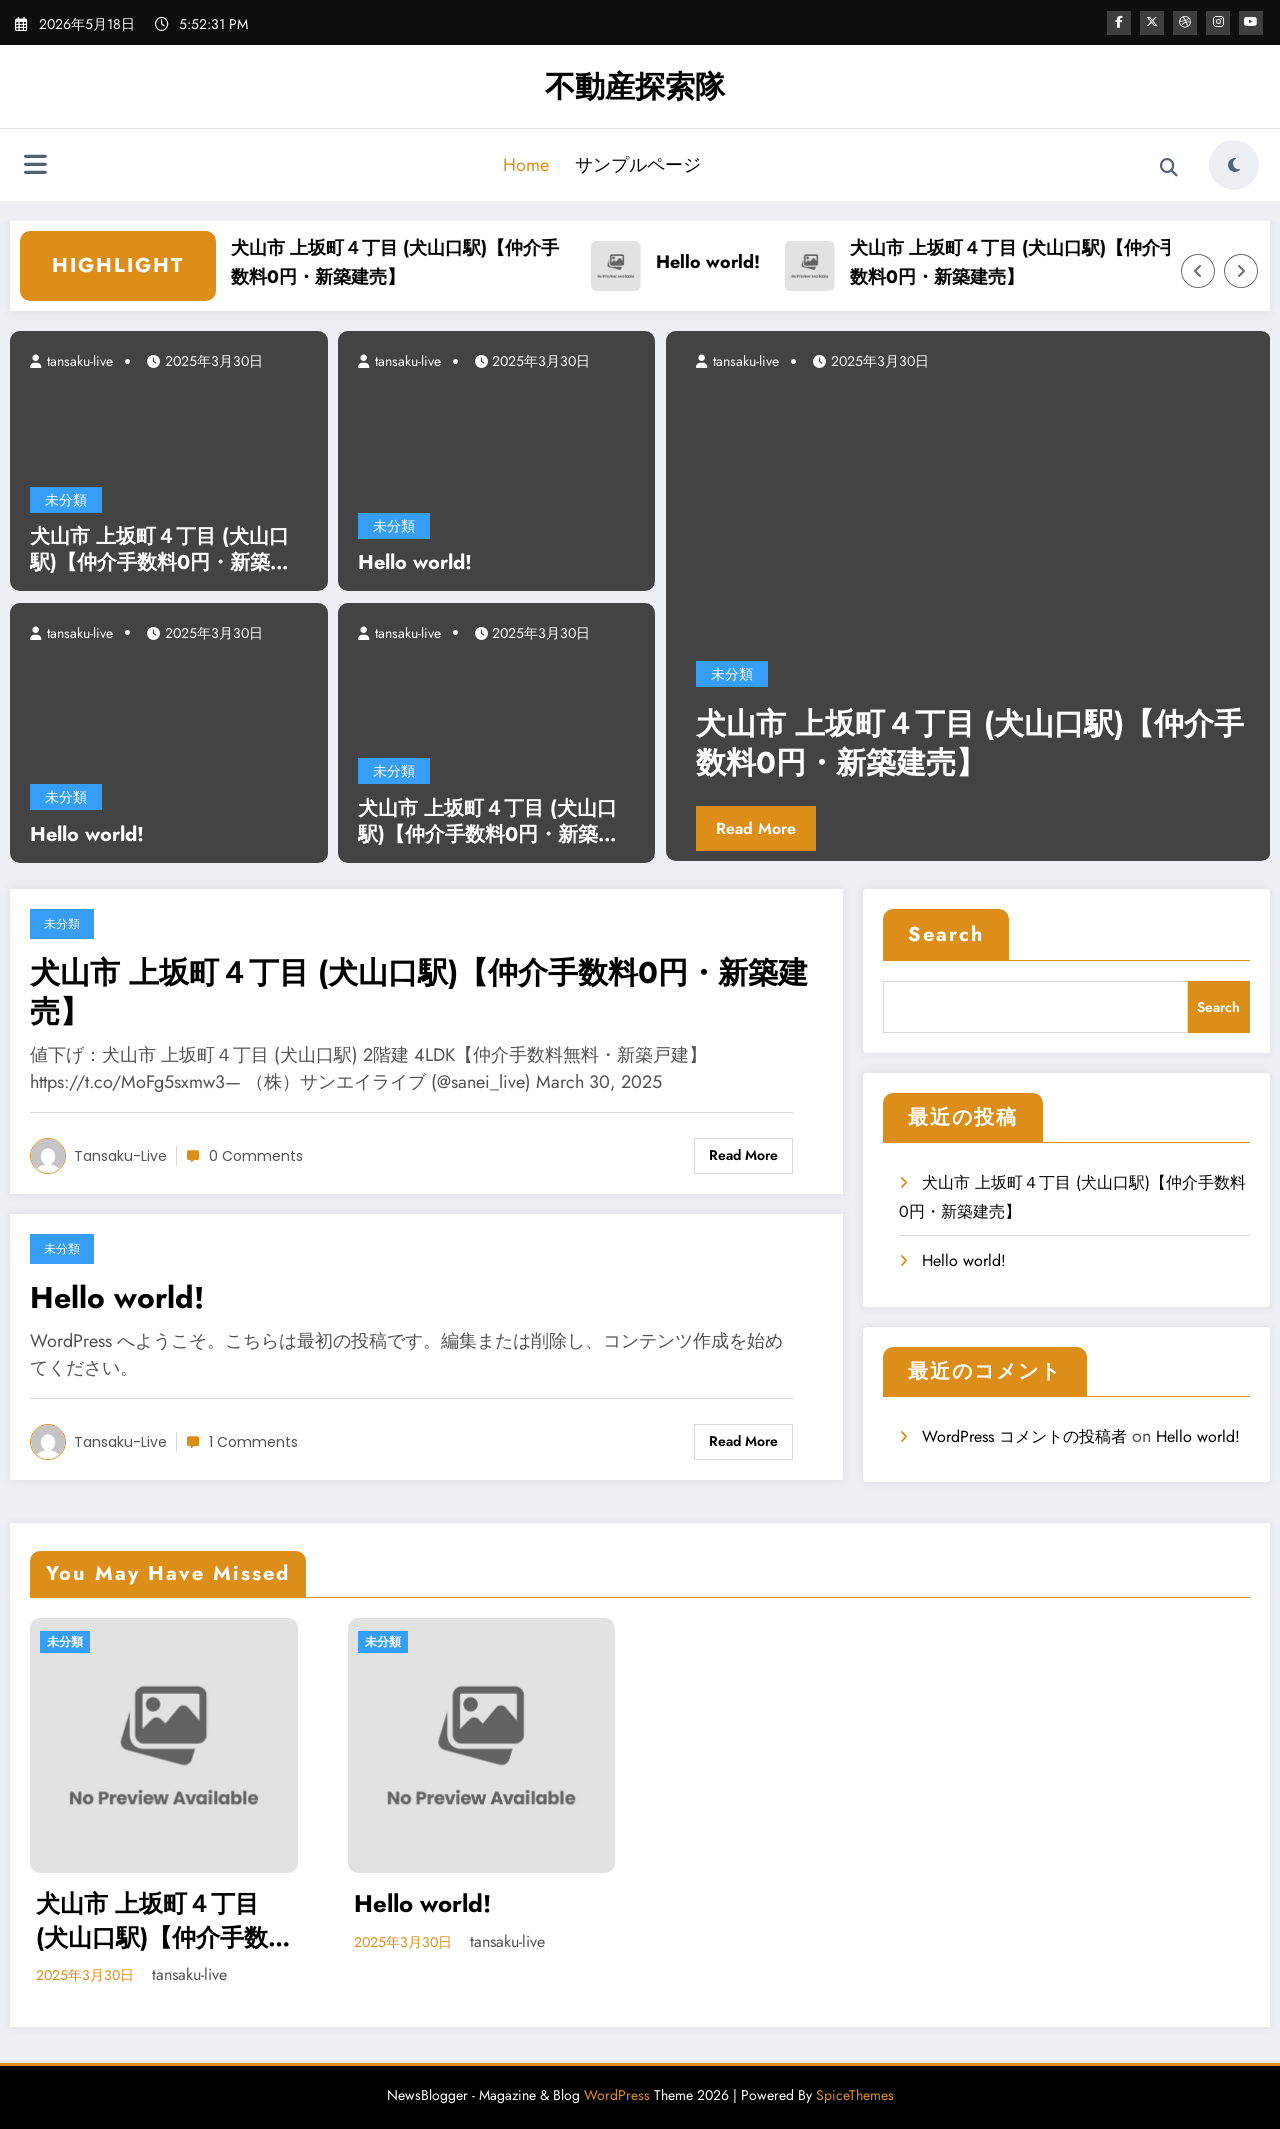 The width and height of the screenshot is (1280, 2129). Describe the element at coordinates (756, 828) in the screenshot. I see `Read More` at that location.